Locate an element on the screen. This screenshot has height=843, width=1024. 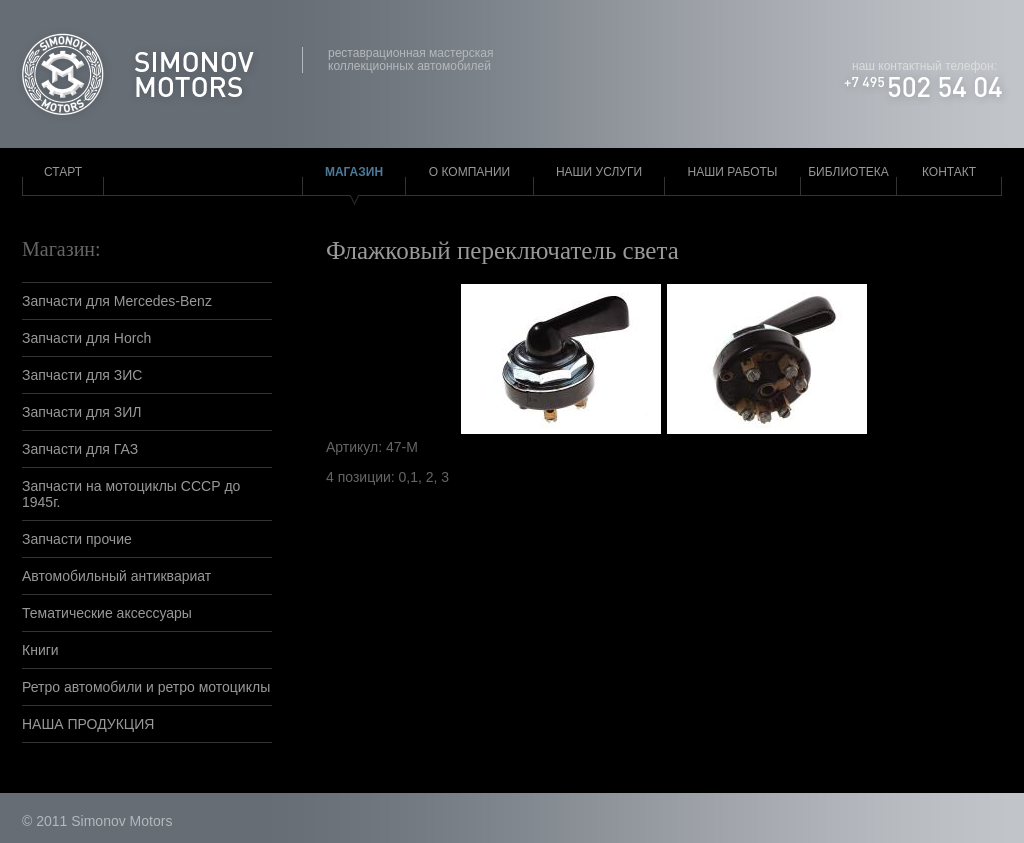
Наши работы is located at coordinates (733, 172).